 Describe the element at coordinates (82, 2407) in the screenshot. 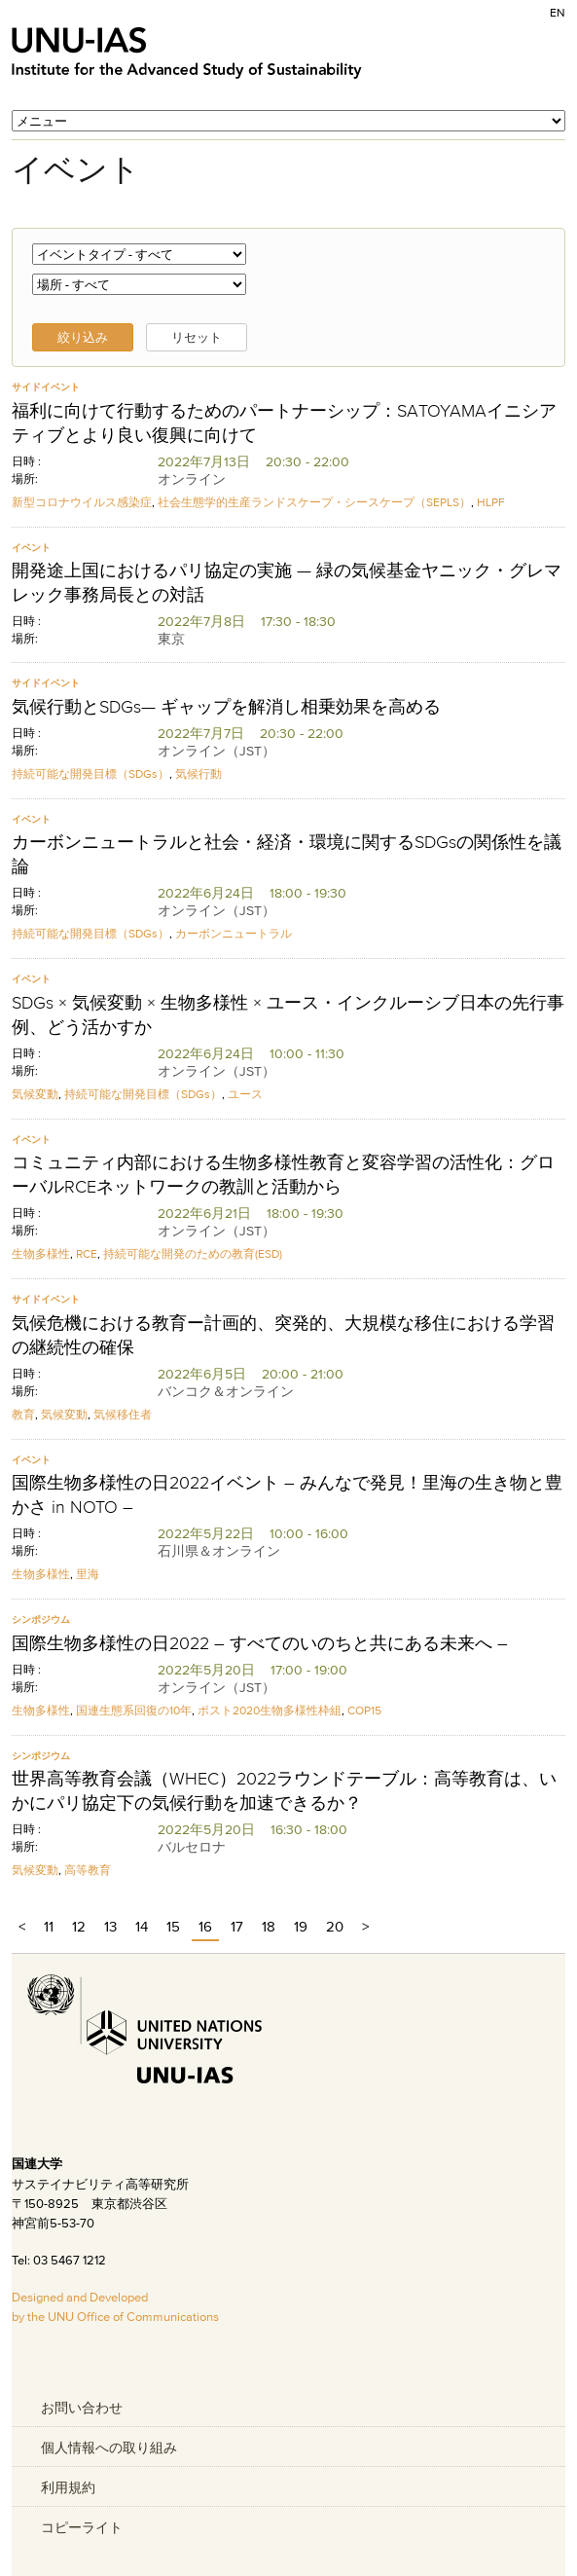

I see `お問い合わせ` at that location.